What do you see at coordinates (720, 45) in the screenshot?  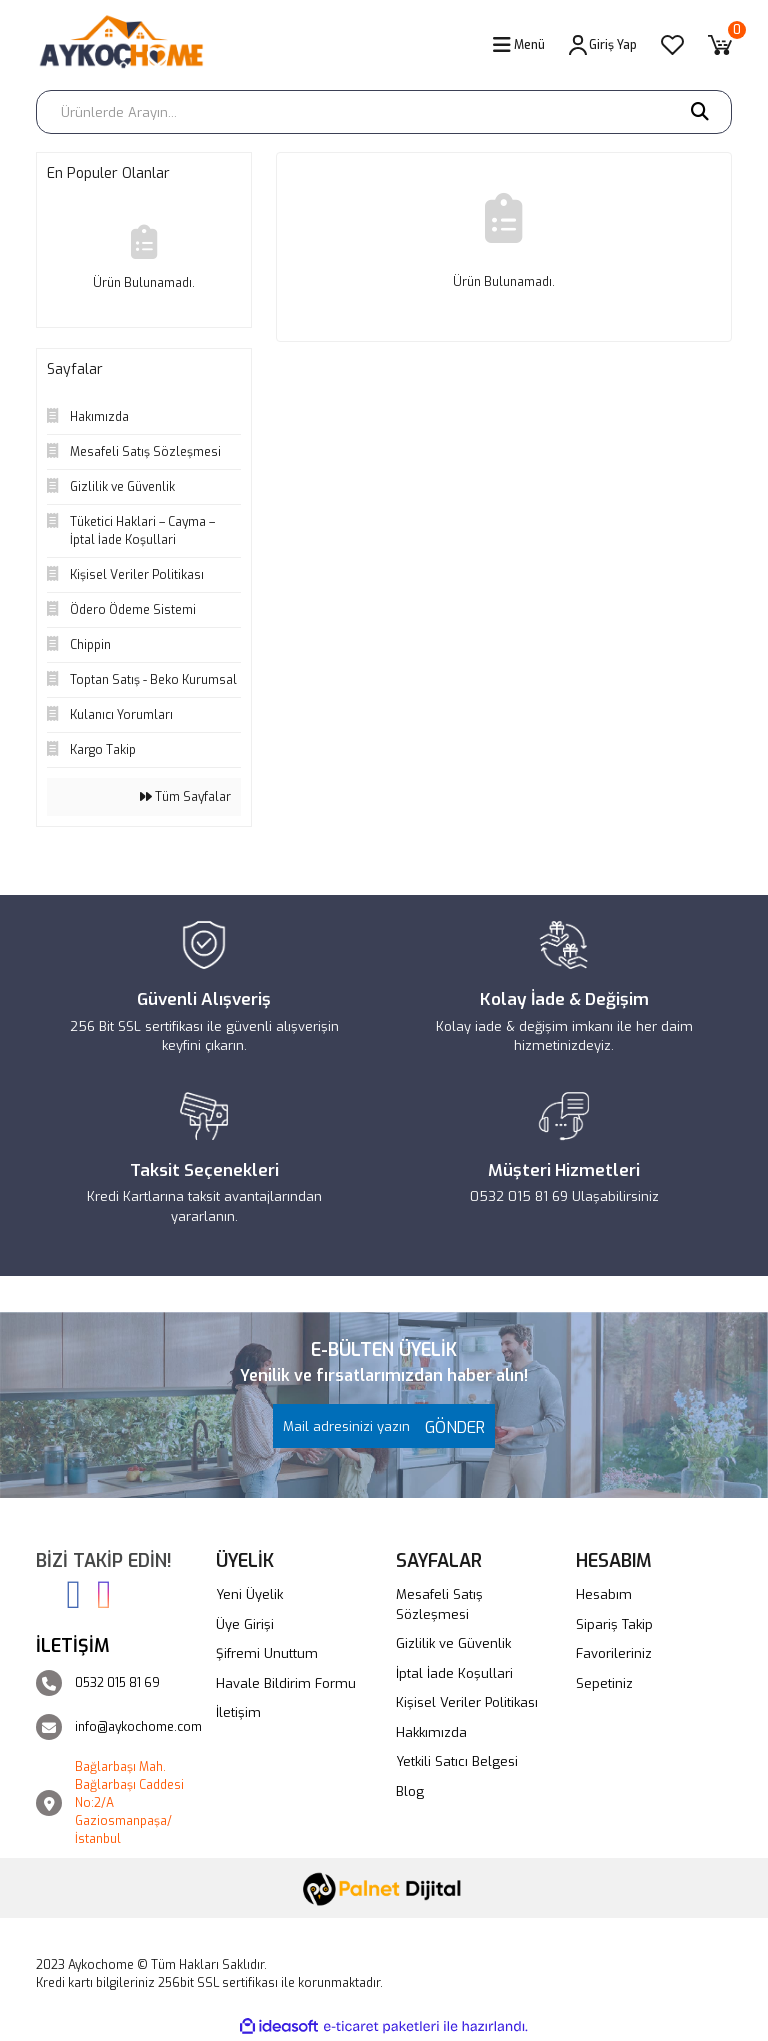 I see `[Cart]` at bounding box center [720, 45].